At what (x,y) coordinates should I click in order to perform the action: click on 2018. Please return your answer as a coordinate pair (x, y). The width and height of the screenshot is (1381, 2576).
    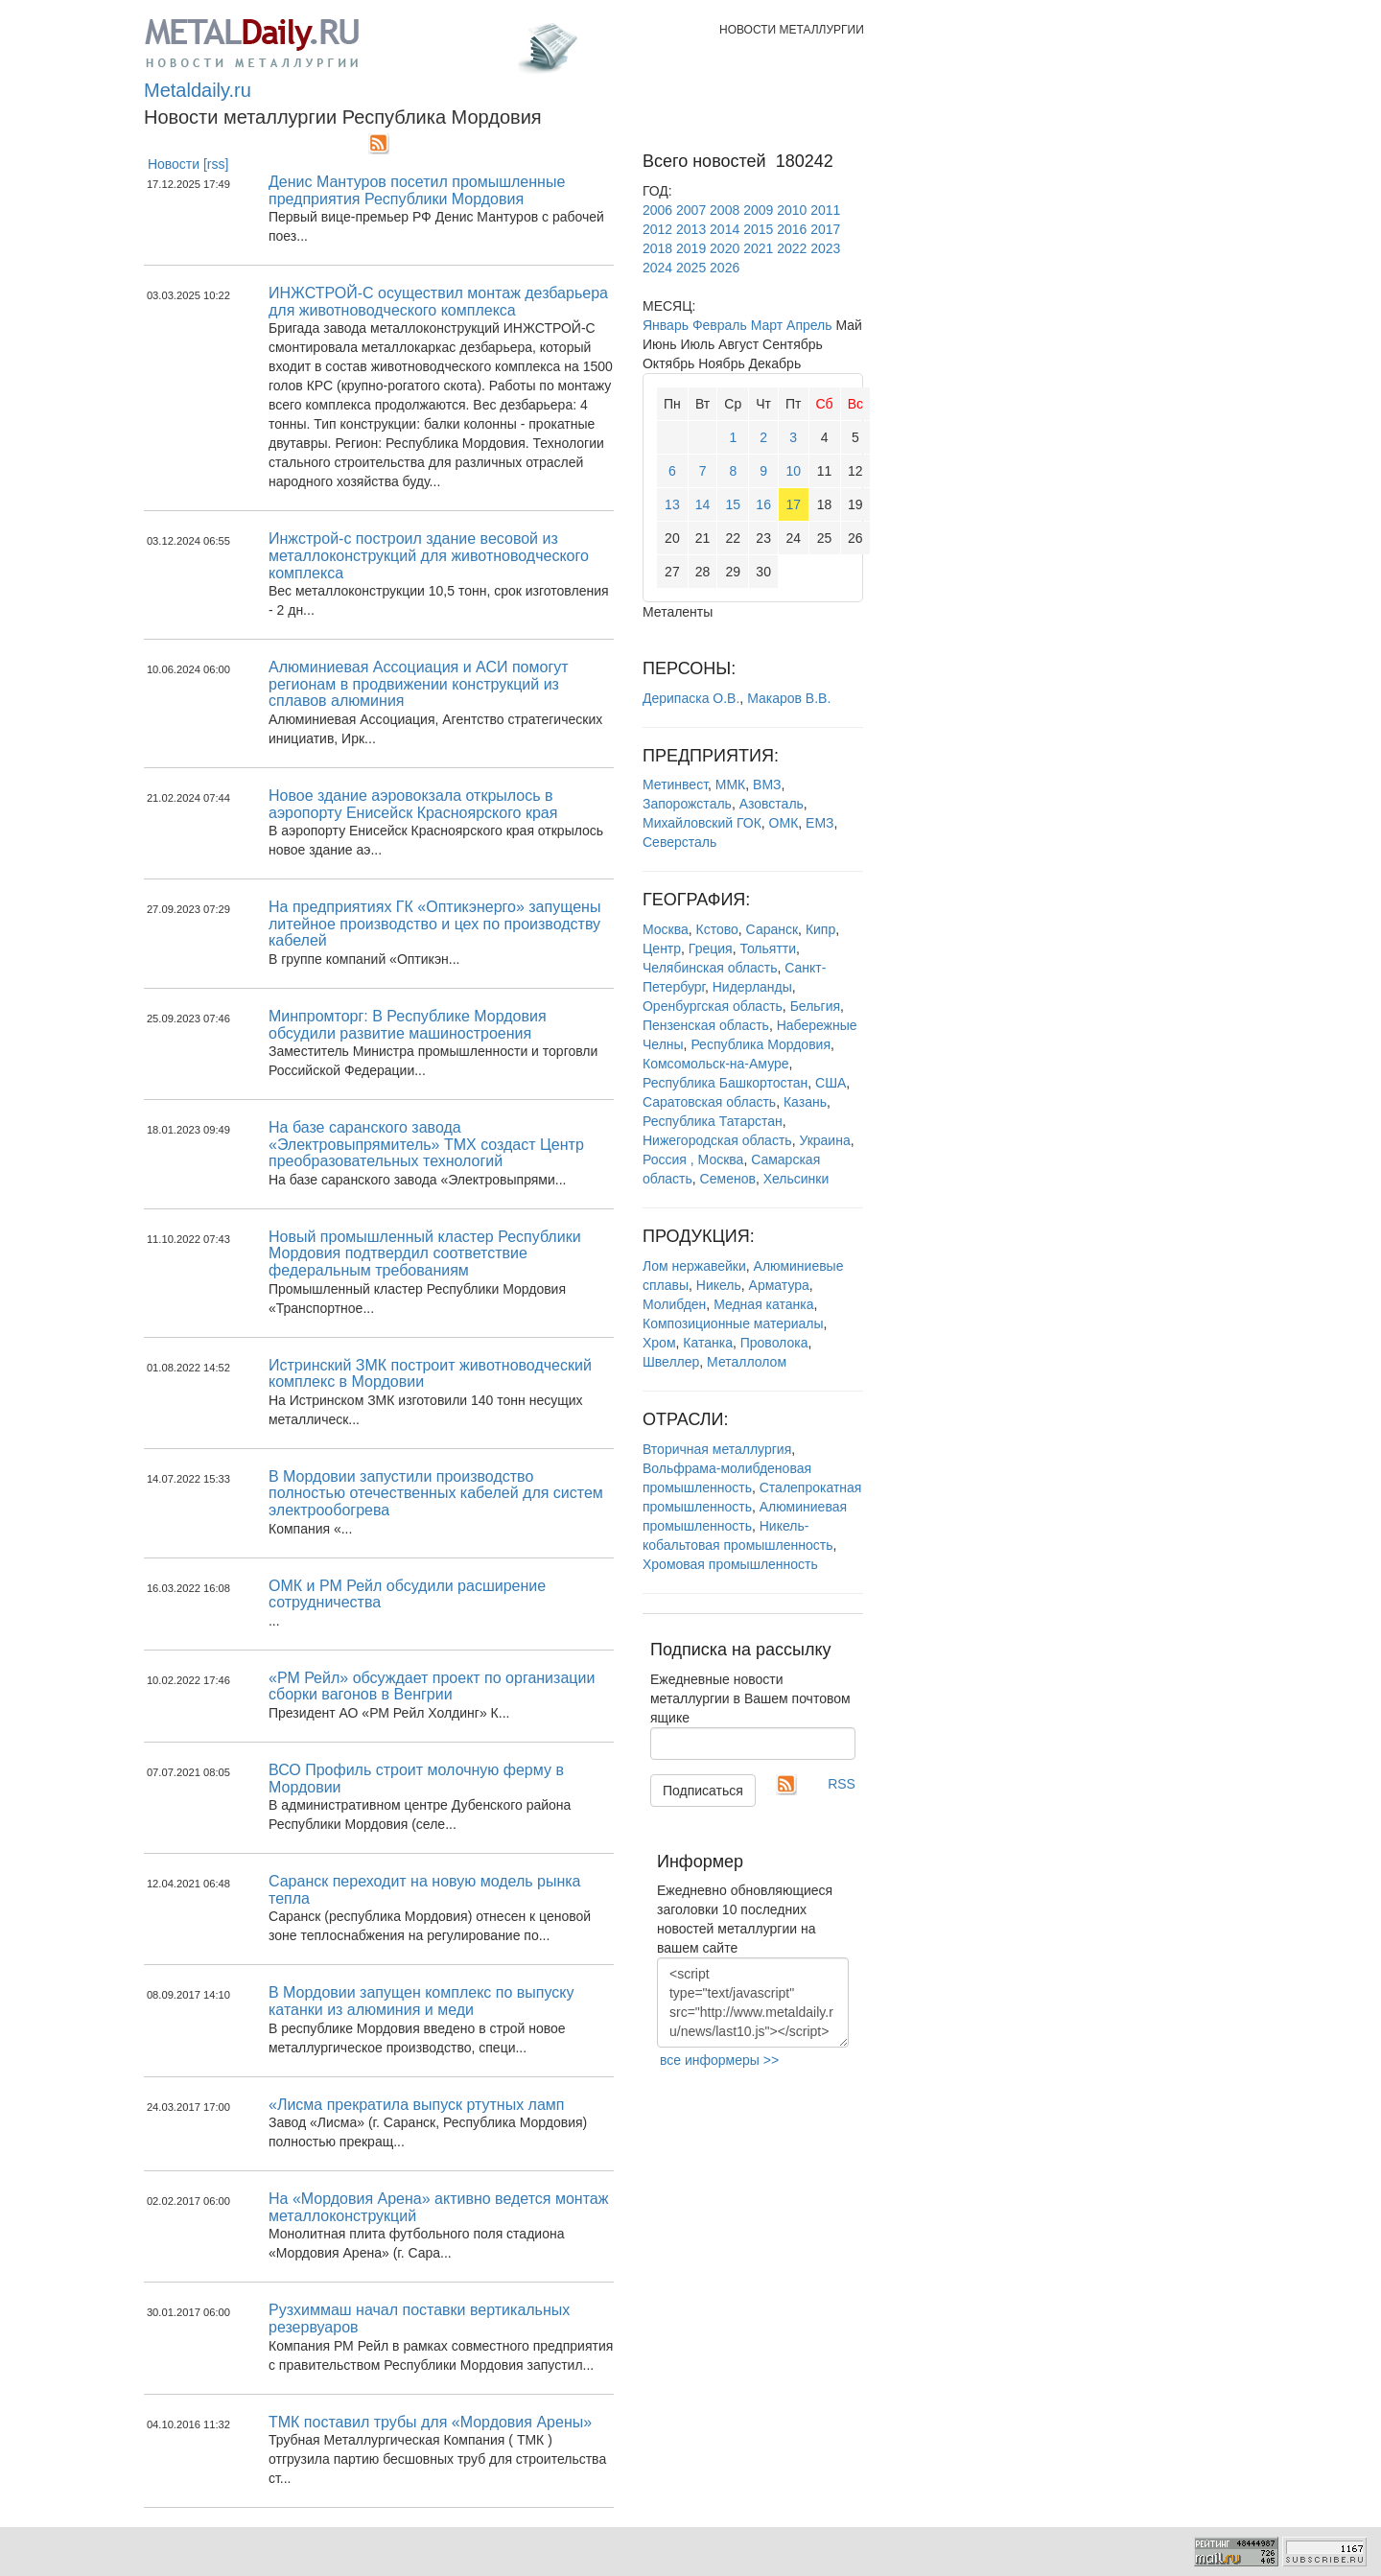
    Looking at the image, I should click on (657, 248).